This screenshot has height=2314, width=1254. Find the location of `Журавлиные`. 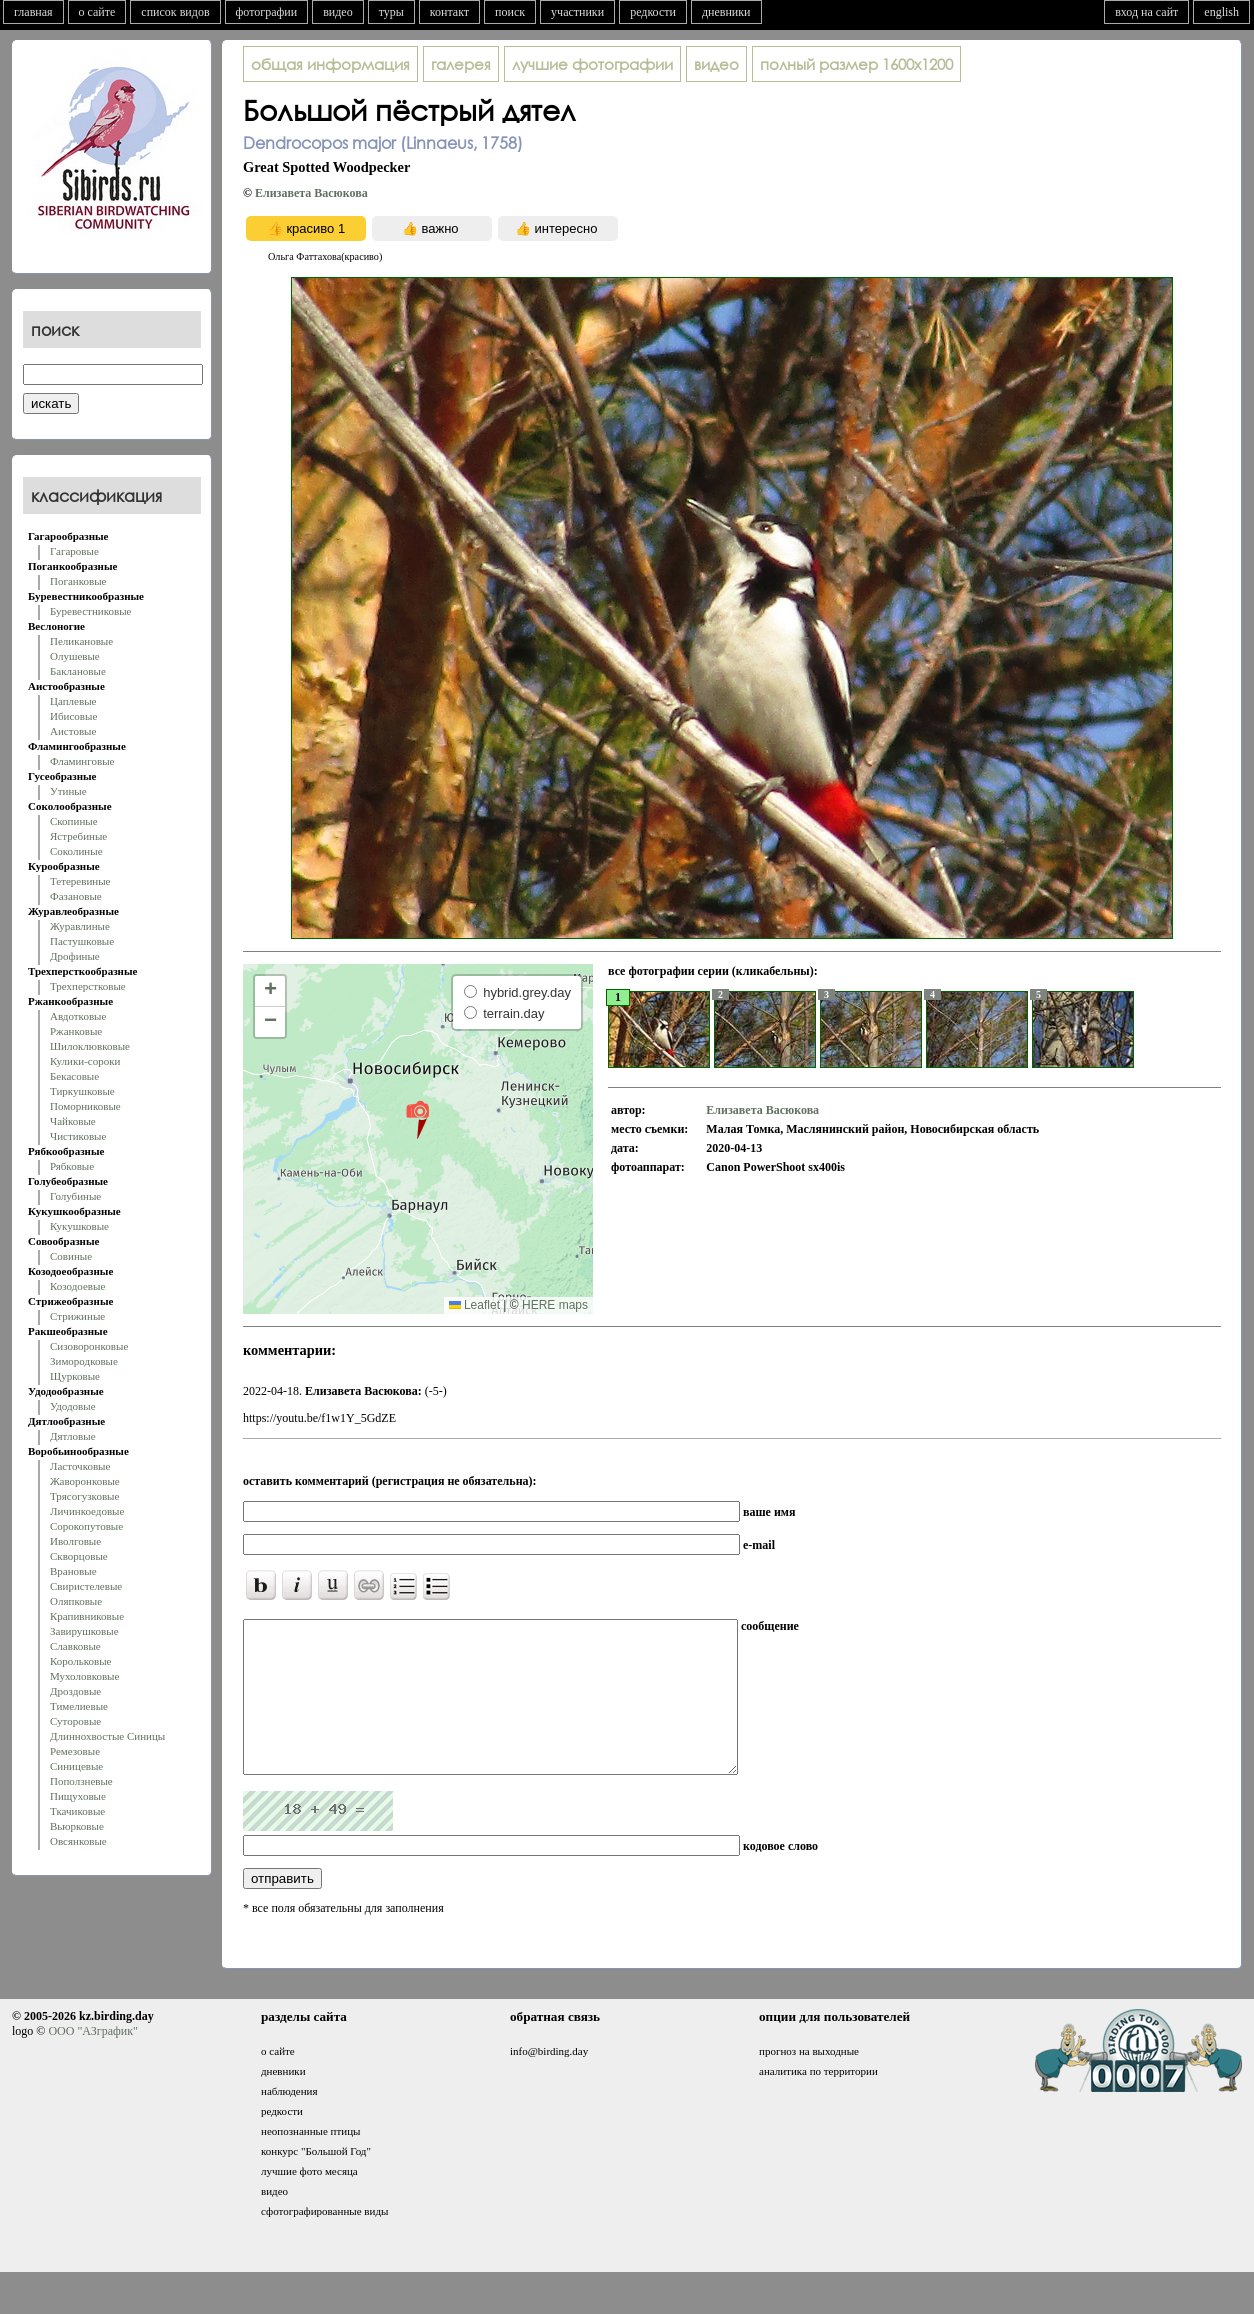

Журавлиные is located at coordinates (80, 926).